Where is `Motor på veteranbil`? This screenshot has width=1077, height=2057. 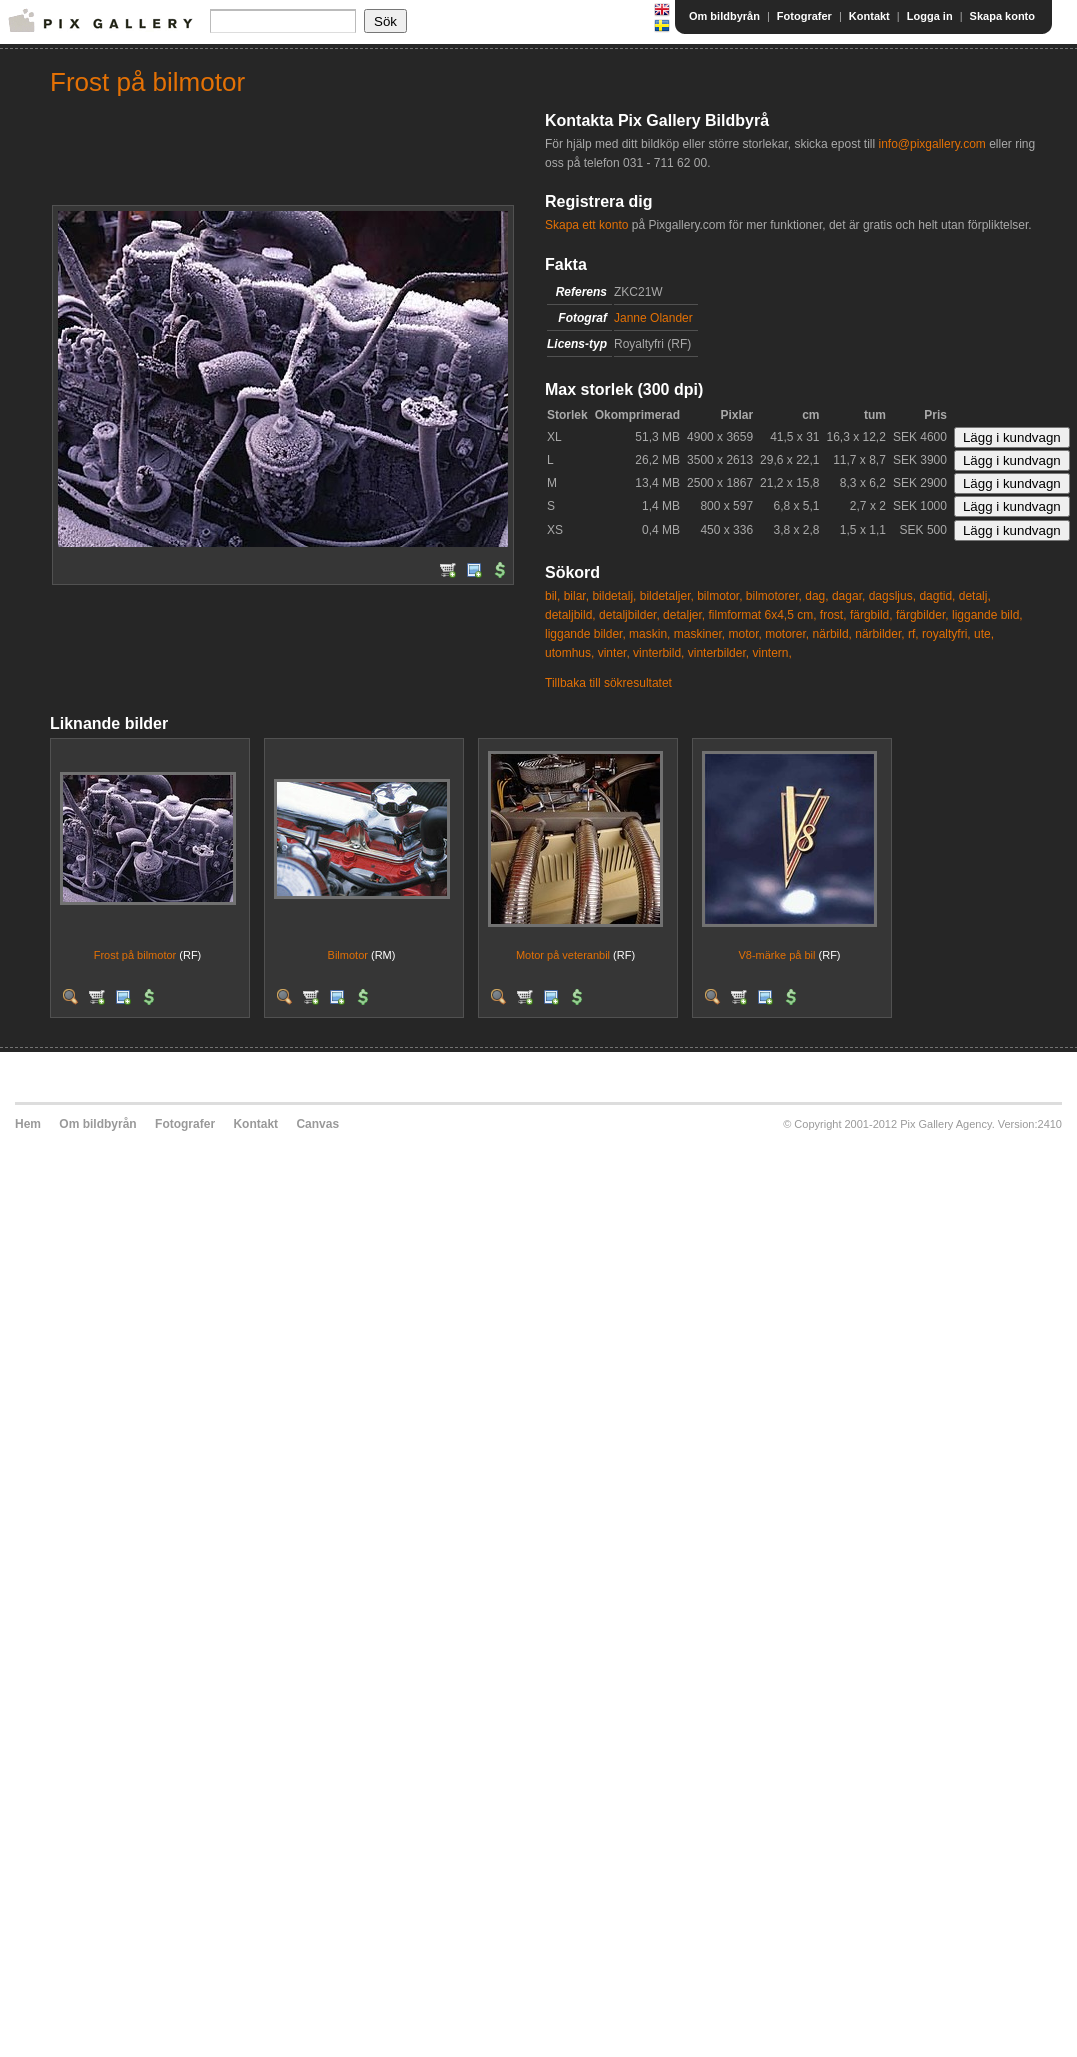
Motor på veteranbil is located at coordinates (563, 955).